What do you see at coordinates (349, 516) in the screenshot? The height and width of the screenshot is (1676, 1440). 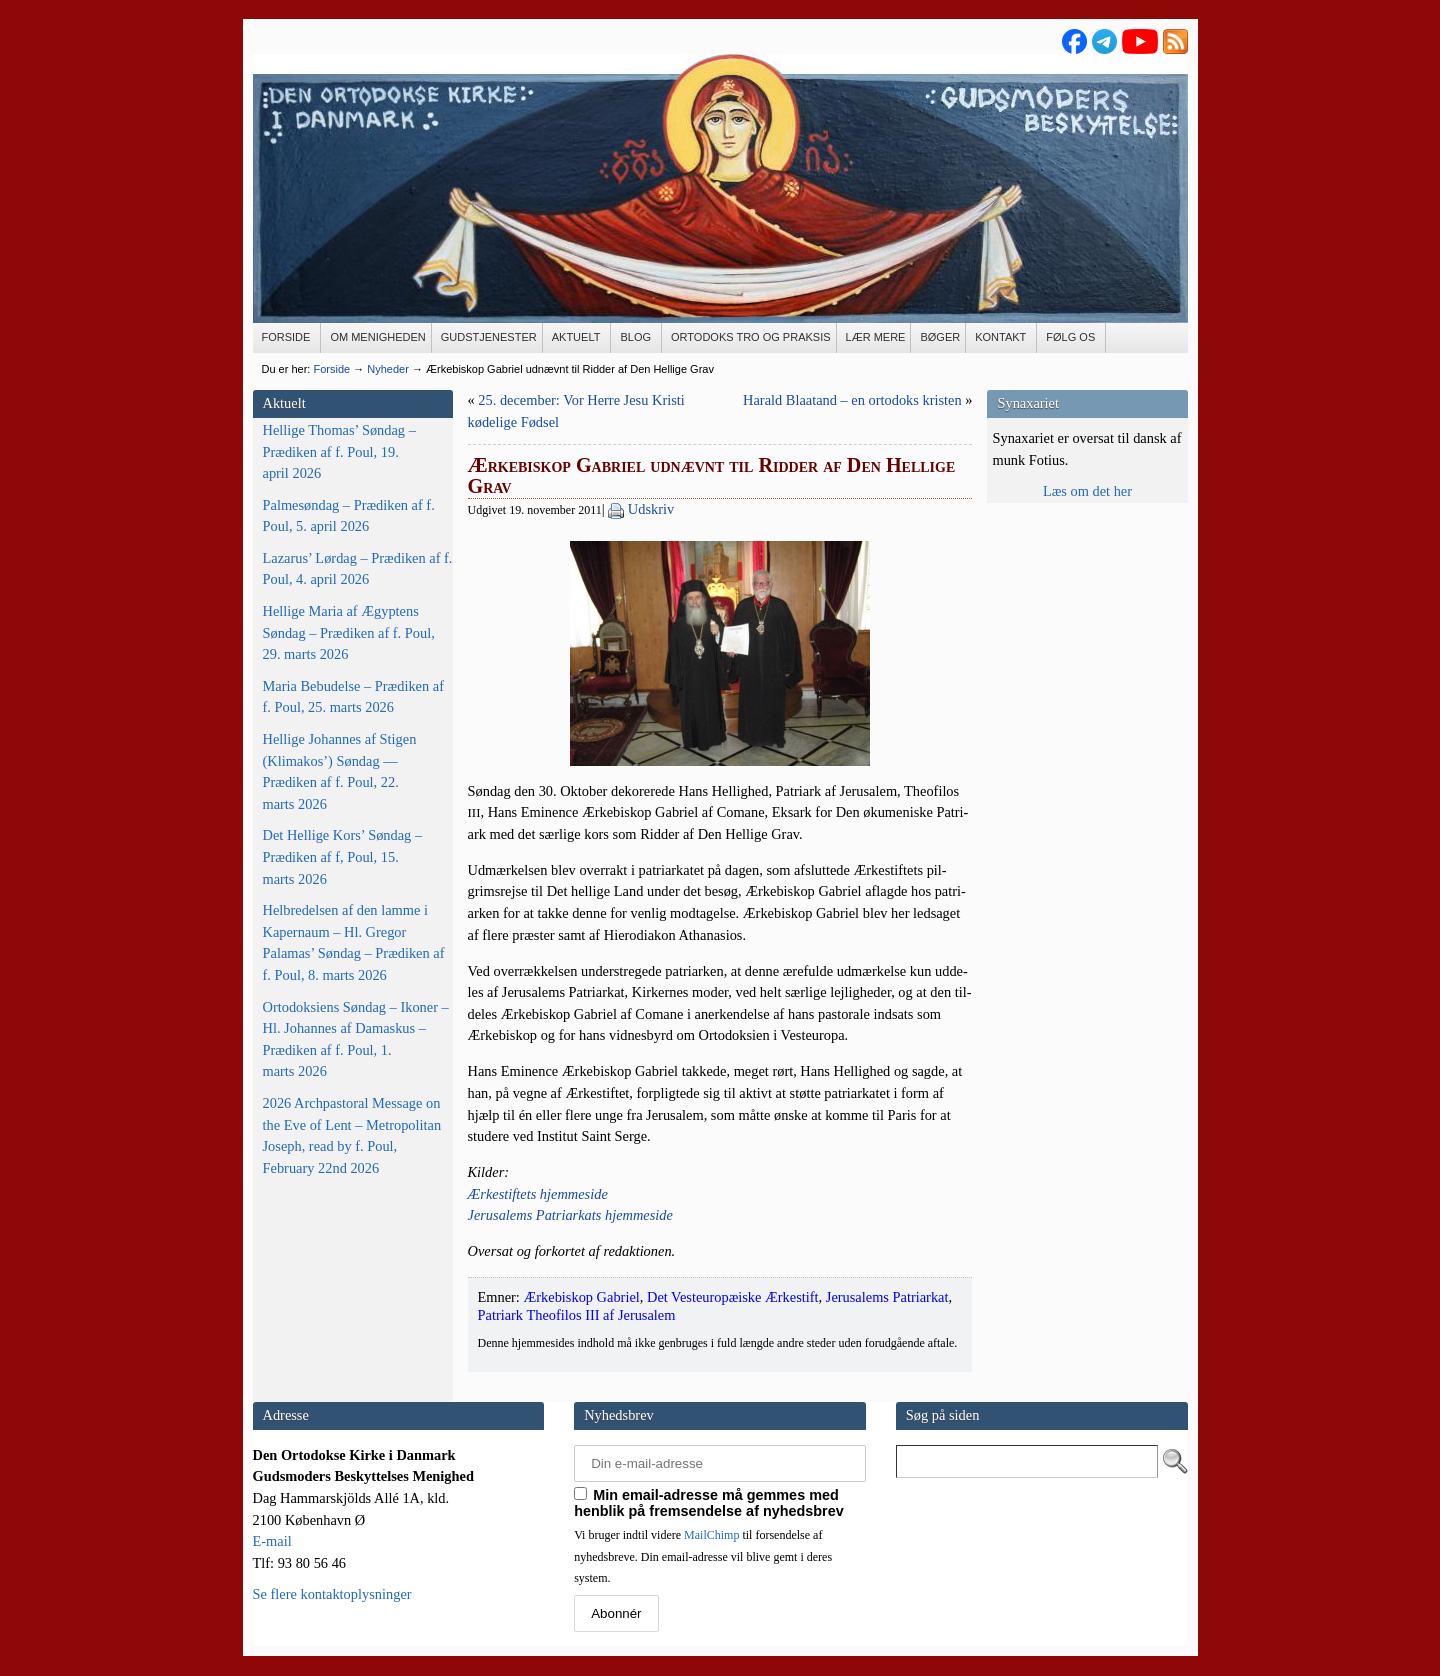 I see `Palmesøndag – Prædiken af f. Poul, 5. april 2026` at bounding box center [349, 516].